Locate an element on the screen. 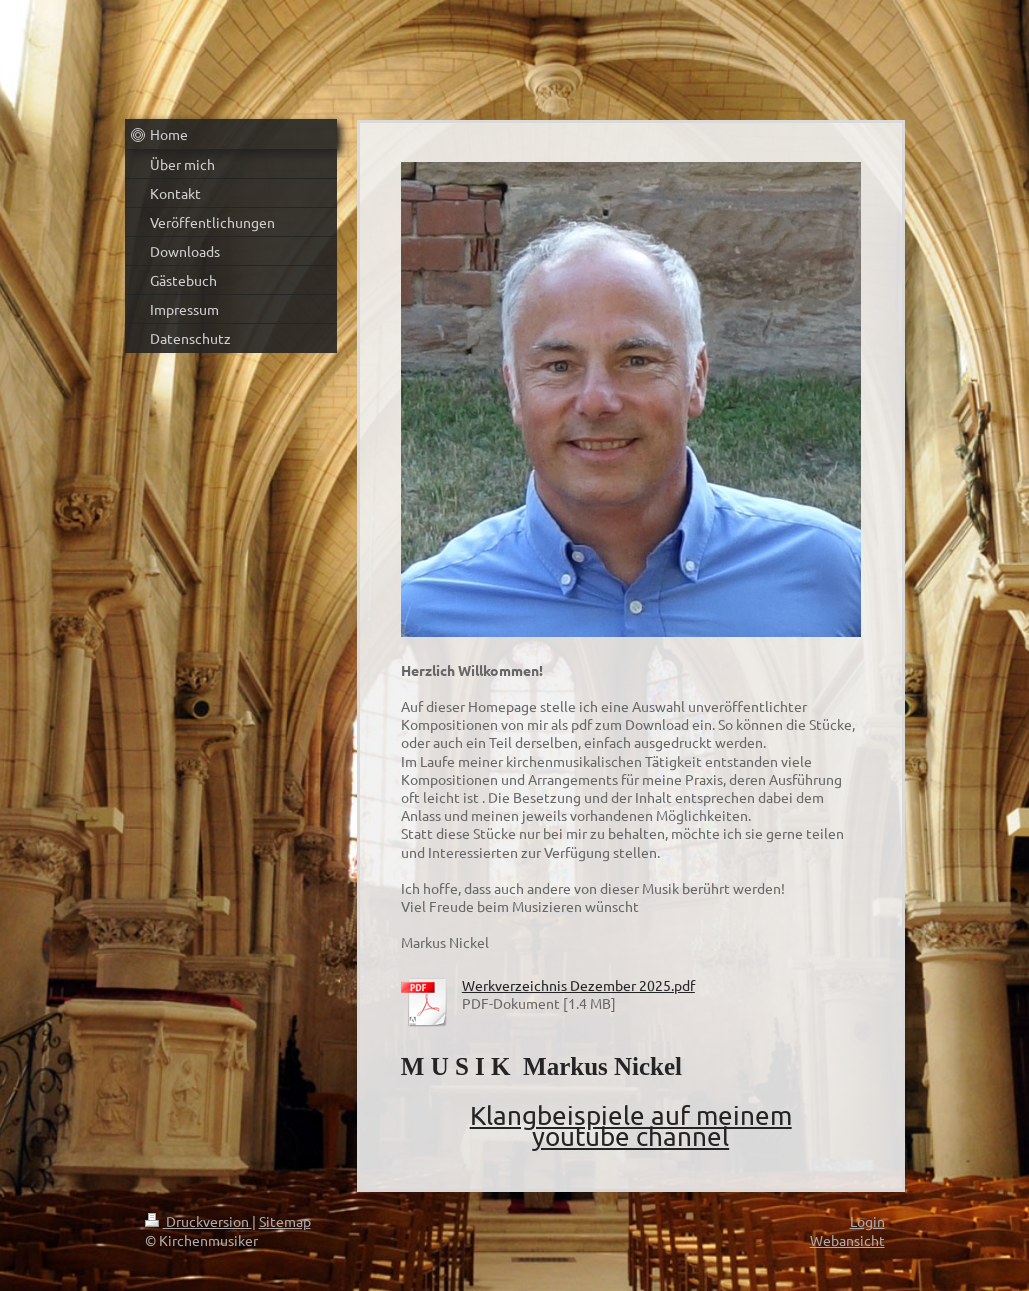 The width and height of the screenshot is (1029, 1291). Login is located at coordinates (867, 1221).